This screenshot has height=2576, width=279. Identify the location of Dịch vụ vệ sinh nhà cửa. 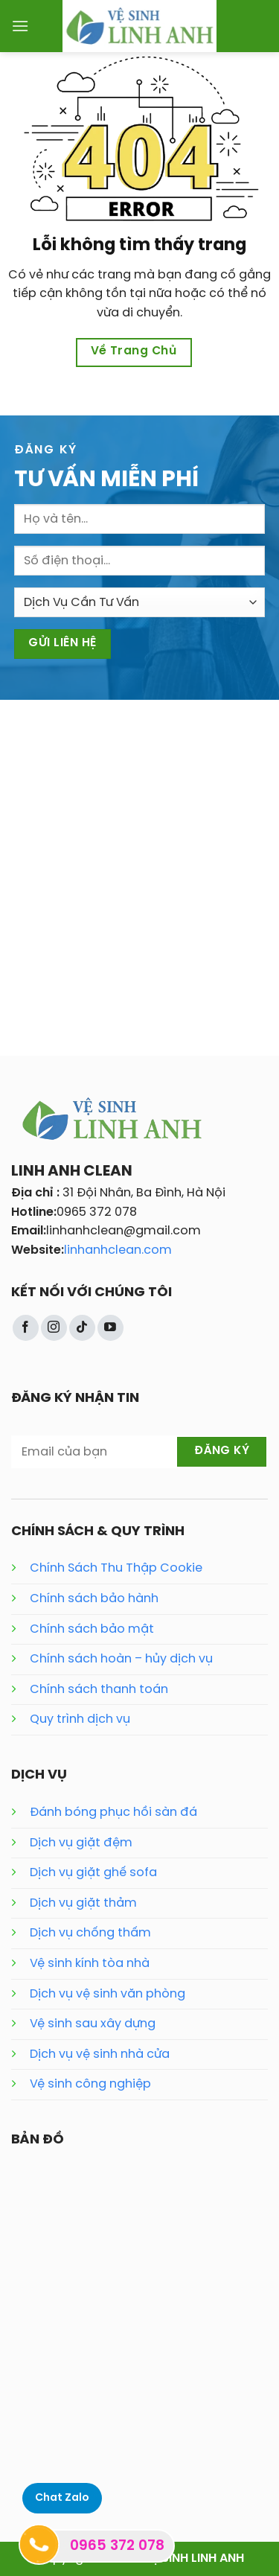
(100, 2054).